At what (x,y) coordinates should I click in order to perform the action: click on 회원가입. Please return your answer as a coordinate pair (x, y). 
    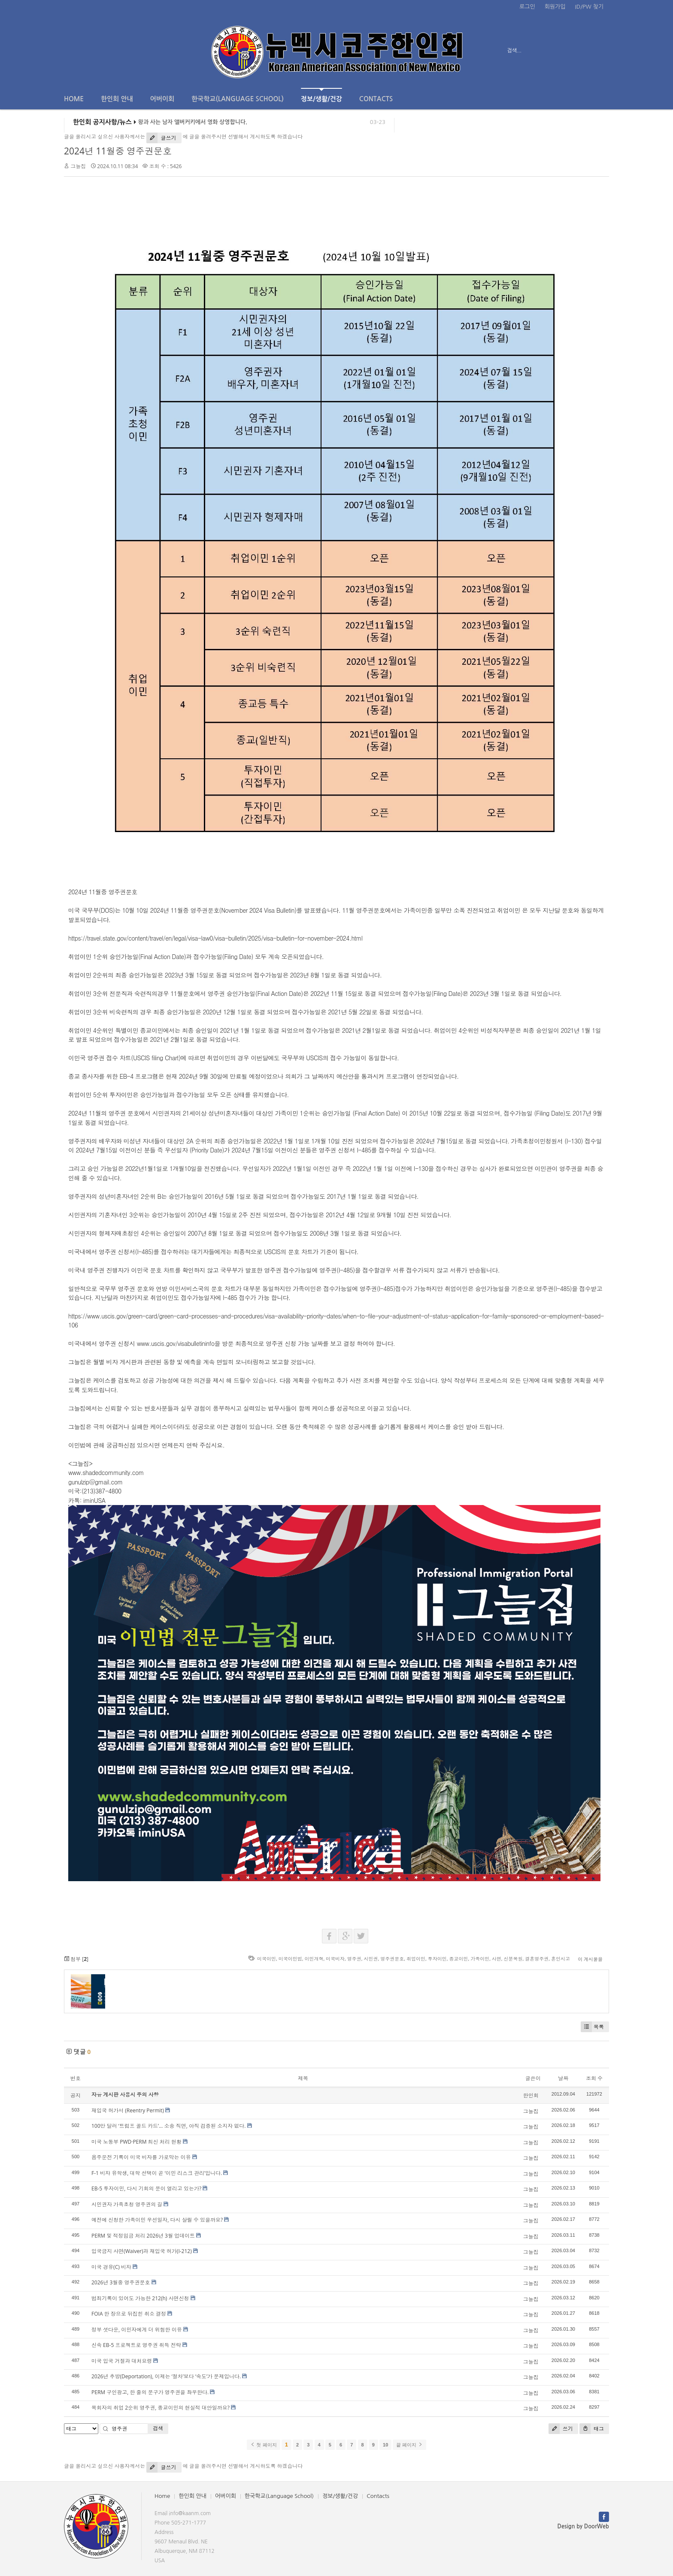
    Looking at the image, I should click on (555, 6).